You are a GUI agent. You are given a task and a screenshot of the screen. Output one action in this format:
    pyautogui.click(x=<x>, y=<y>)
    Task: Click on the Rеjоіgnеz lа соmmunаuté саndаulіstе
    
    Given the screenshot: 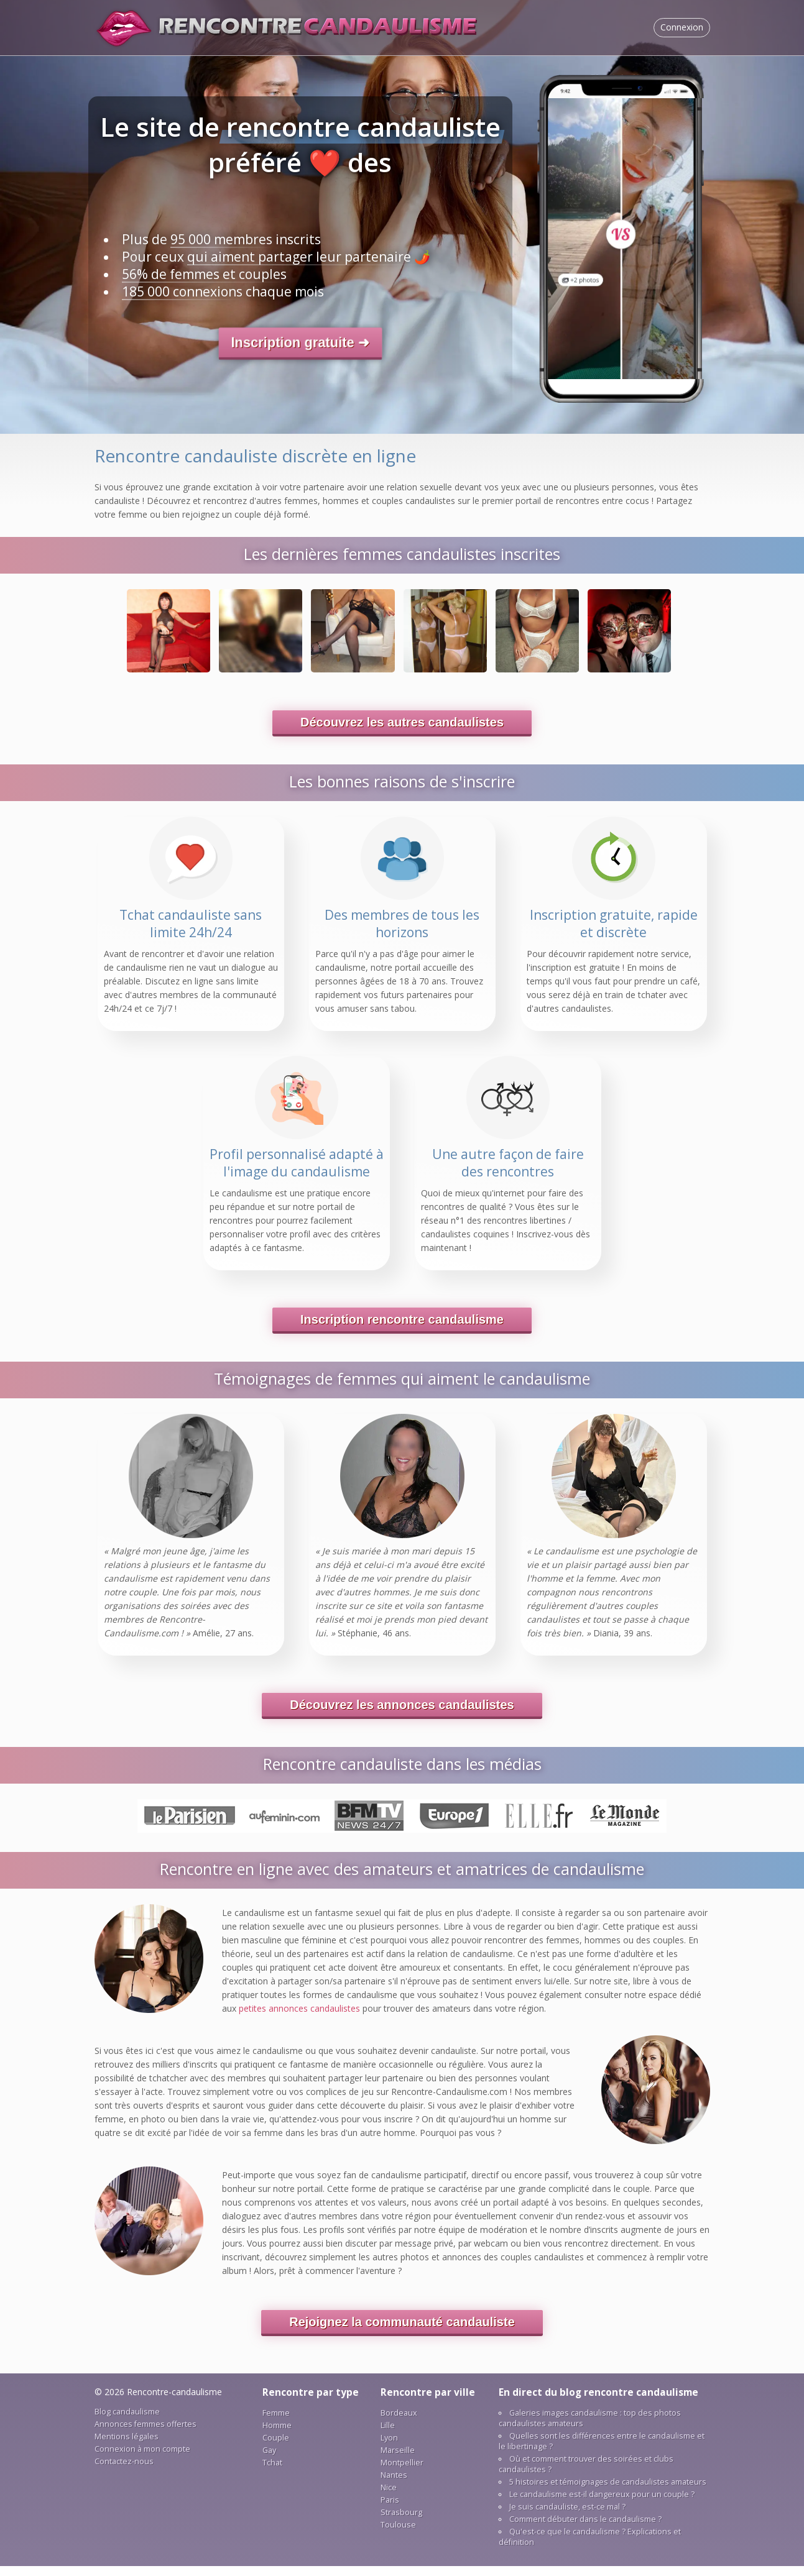 What is the action you would take?
    pyautogui.click(x=402, y=2332)
    